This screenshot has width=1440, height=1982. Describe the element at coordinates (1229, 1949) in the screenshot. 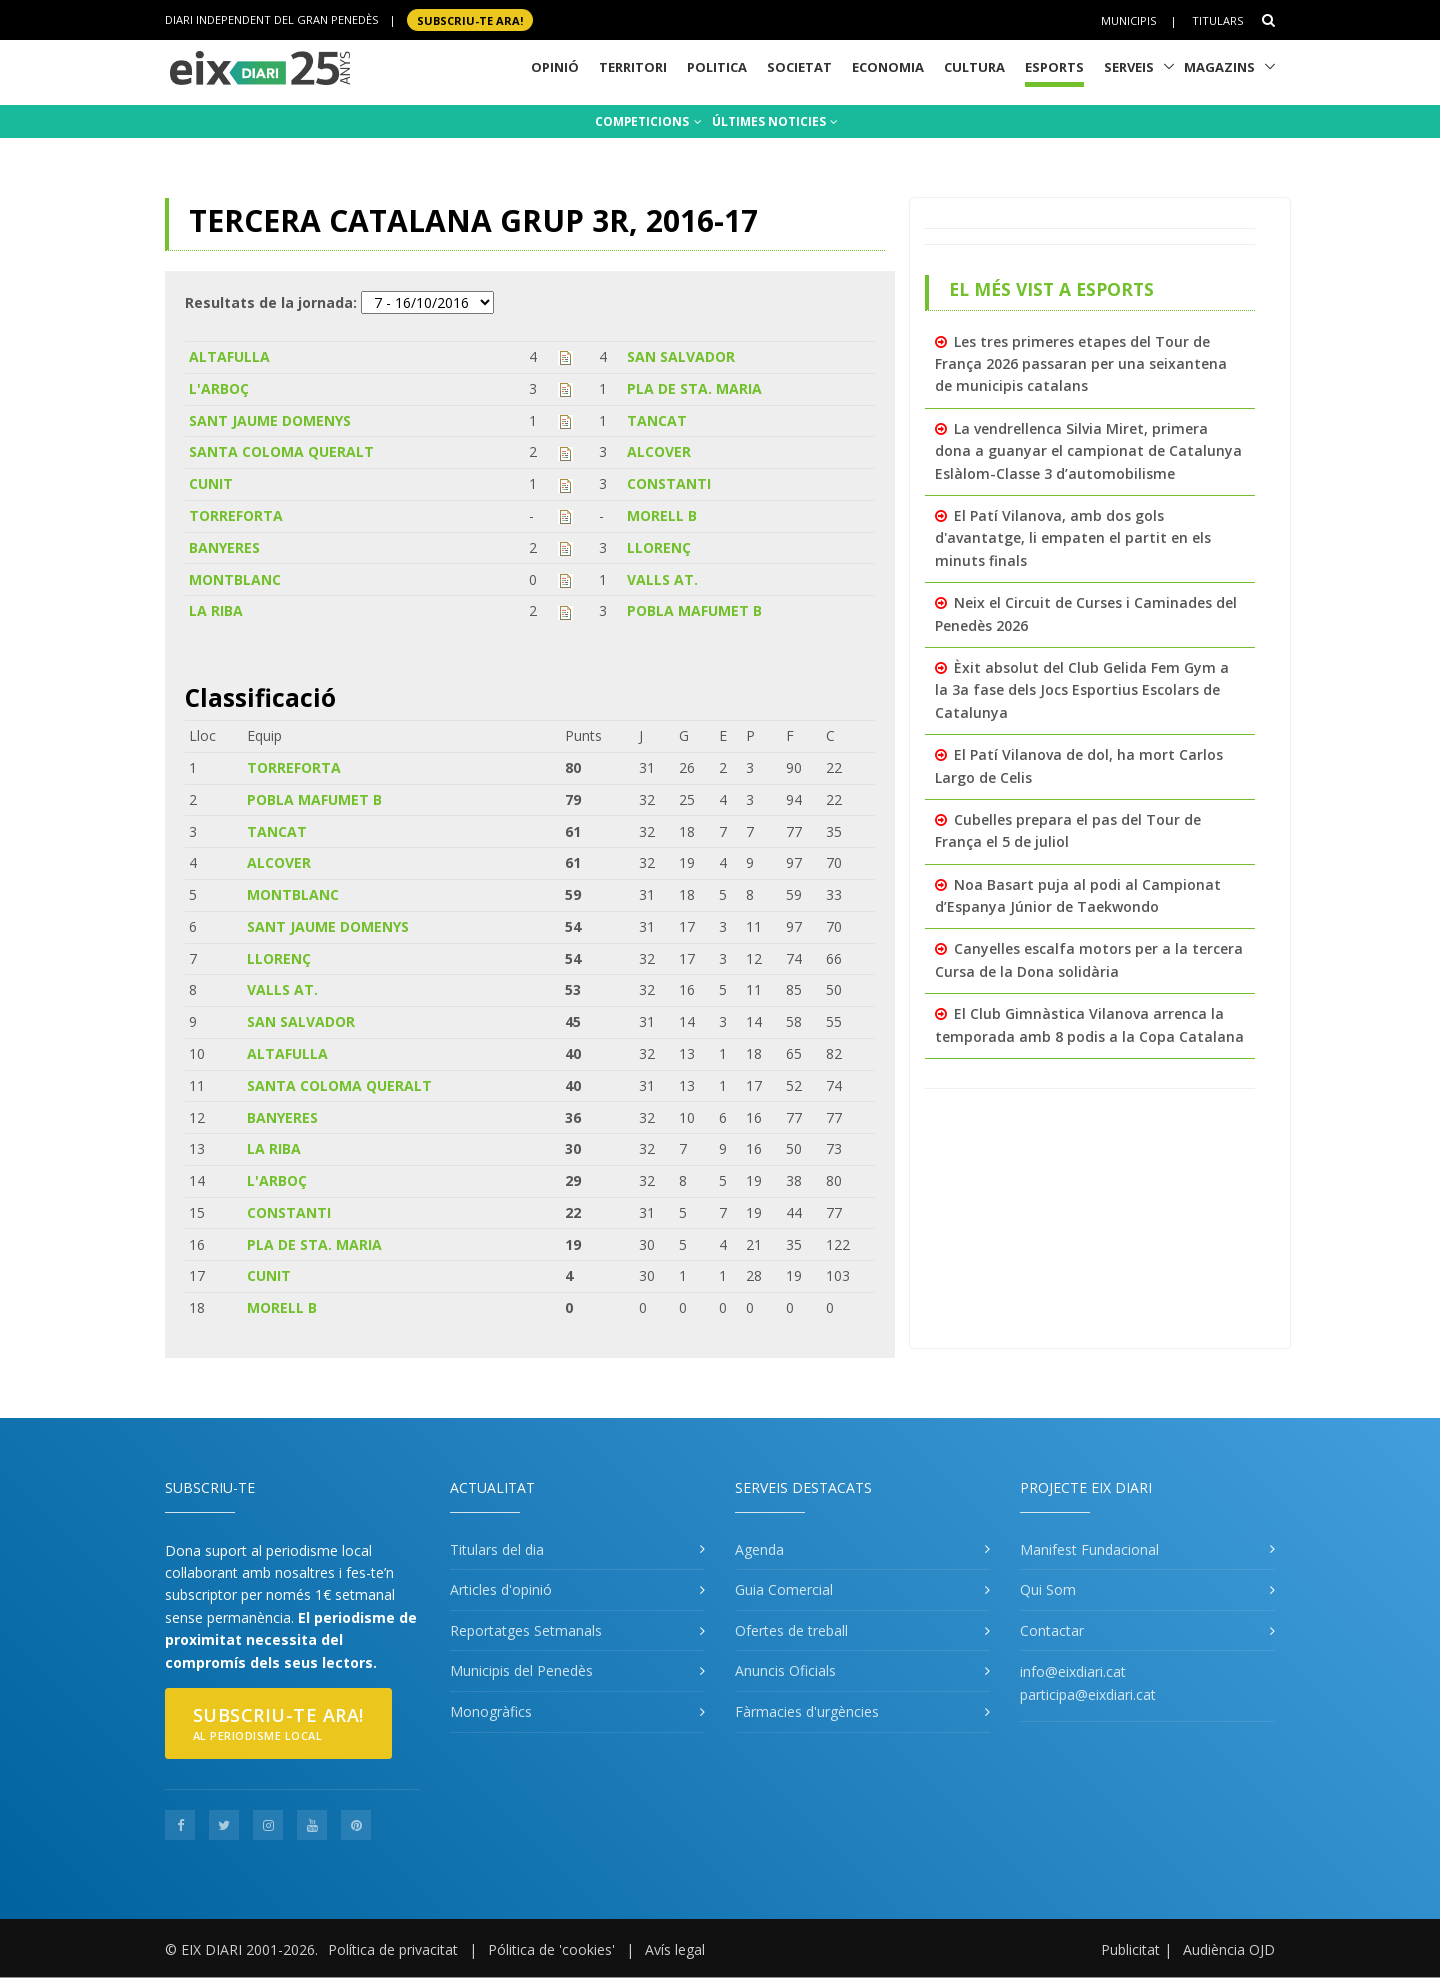

I see `Audiència OJD` at that location.